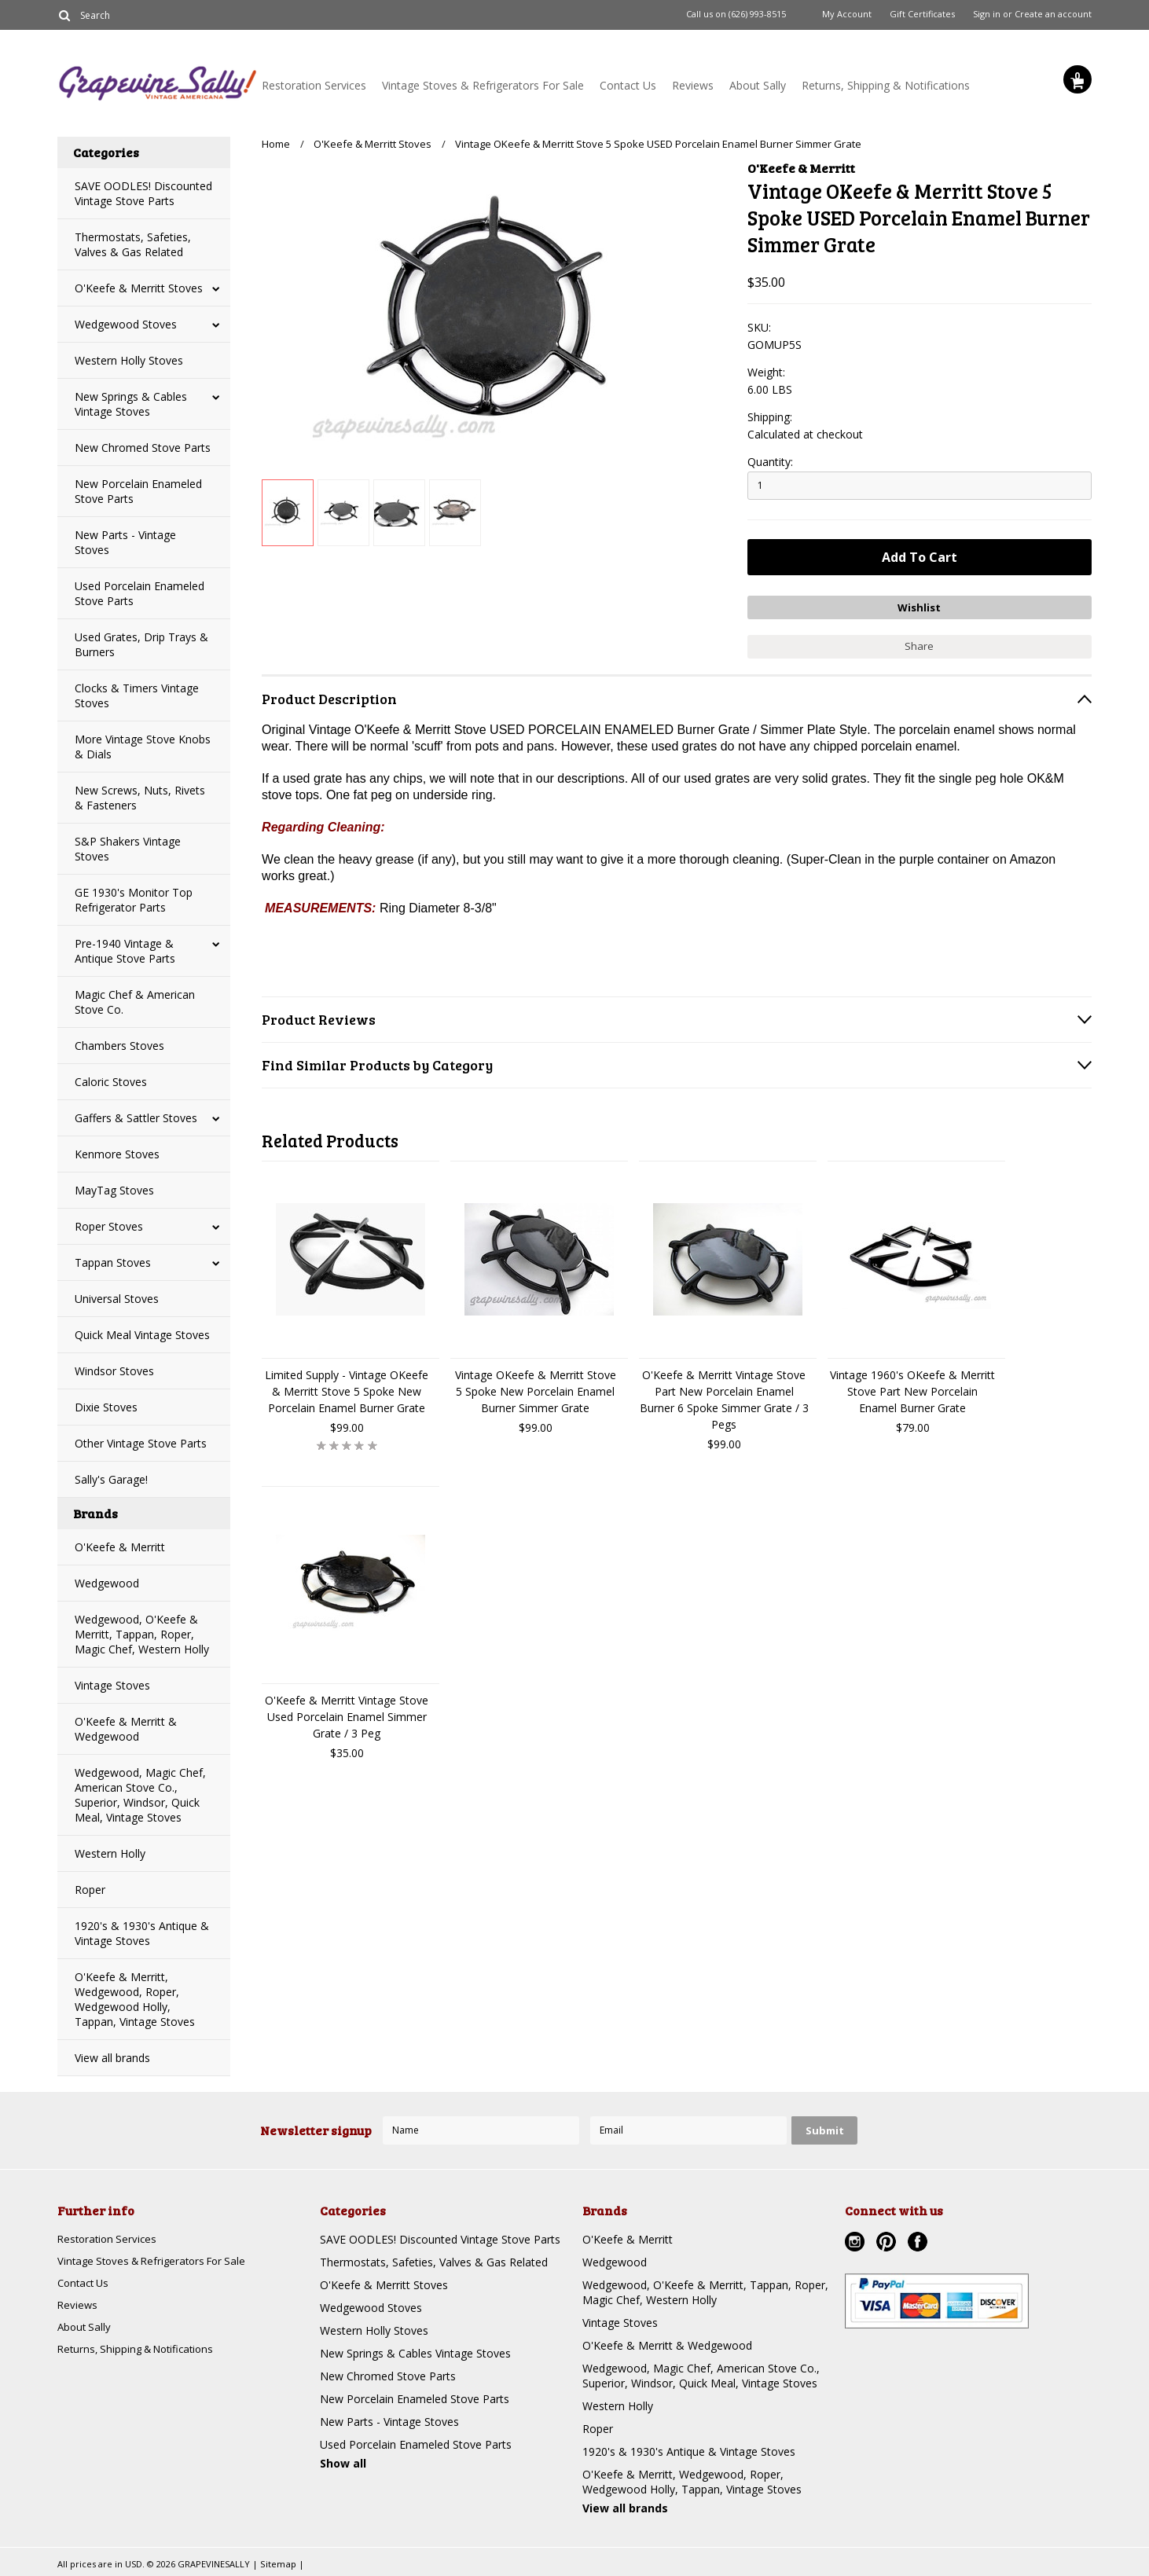 The width and height of the screenshot is (1149, 2576). What do you see at coordinates (922, 14) in the screenshot?
I see `Gift Certificates` at bounding box center [922, 14].